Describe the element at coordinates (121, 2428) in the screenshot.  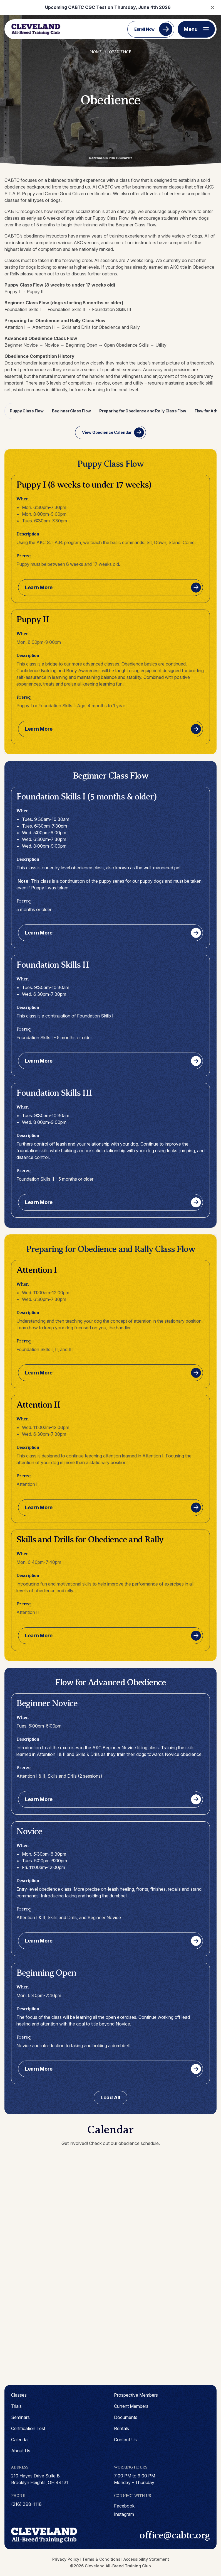
I see `Rentals` at that location.